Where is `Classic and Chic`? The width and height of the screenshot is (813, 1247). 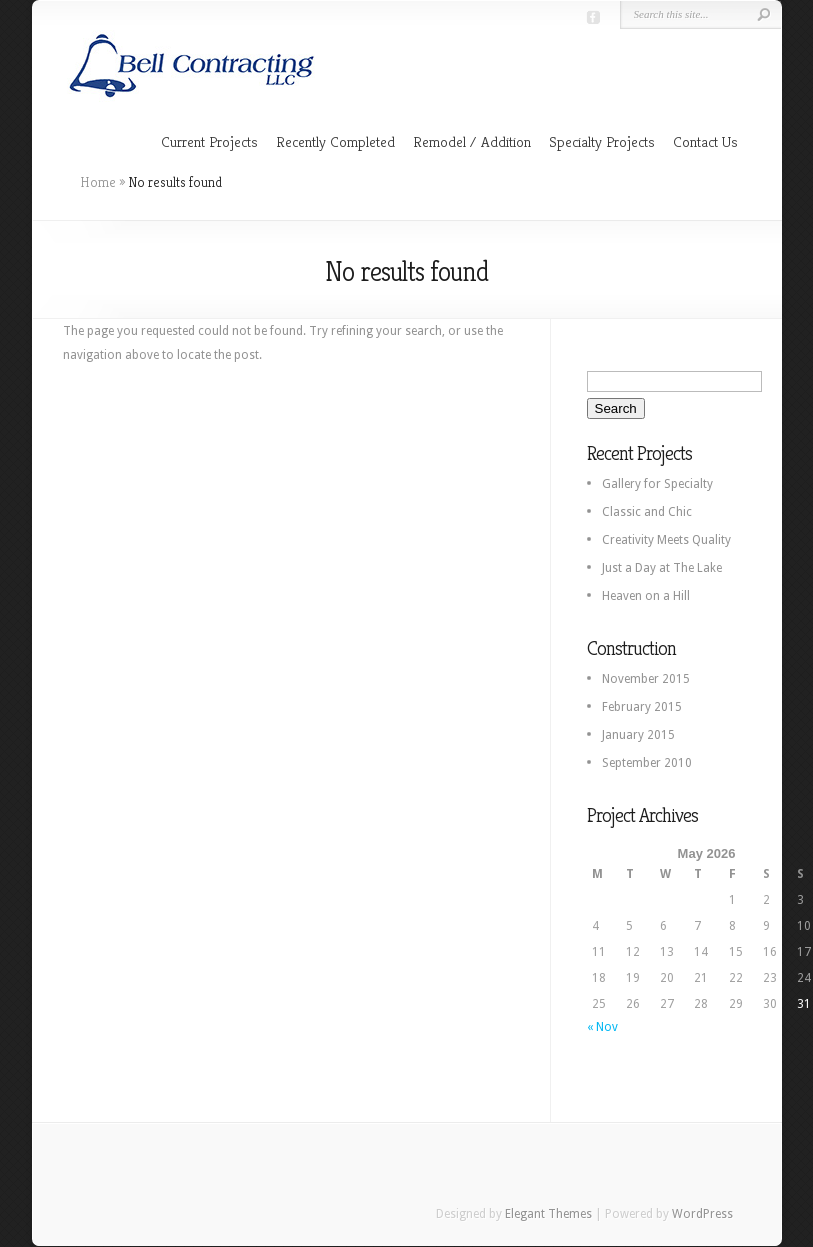
Classic and Chic is located at coordinates (647, 512).